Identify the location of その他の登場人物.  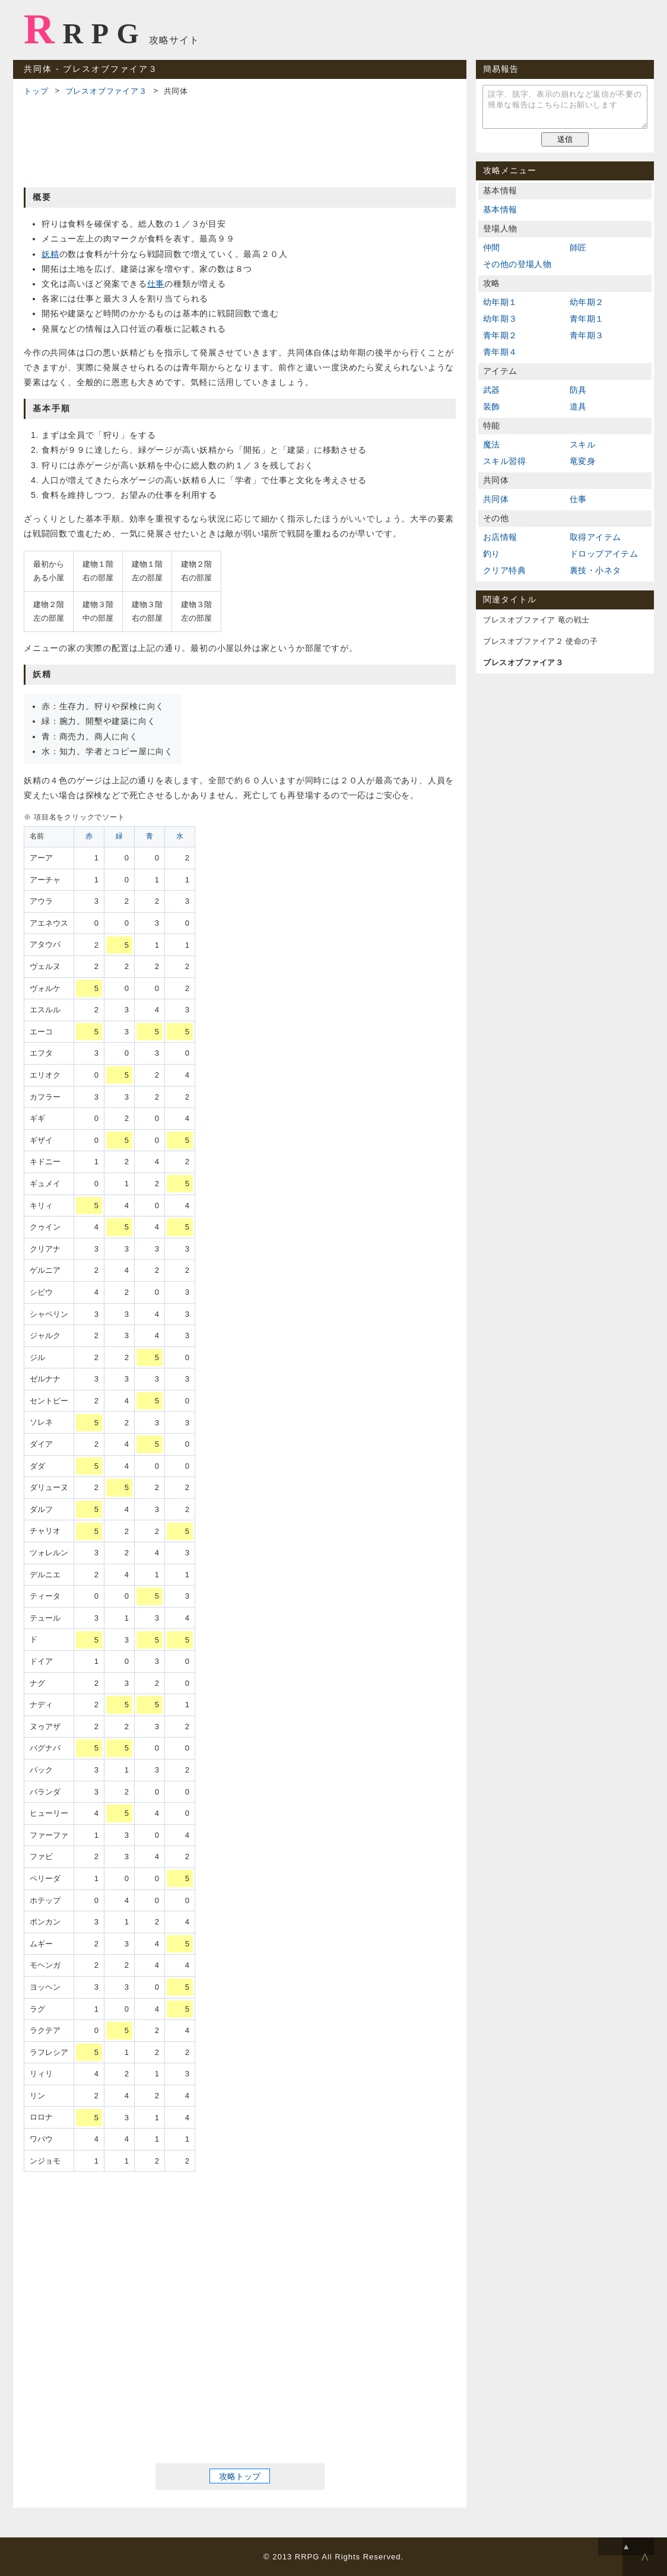
(517, 264).